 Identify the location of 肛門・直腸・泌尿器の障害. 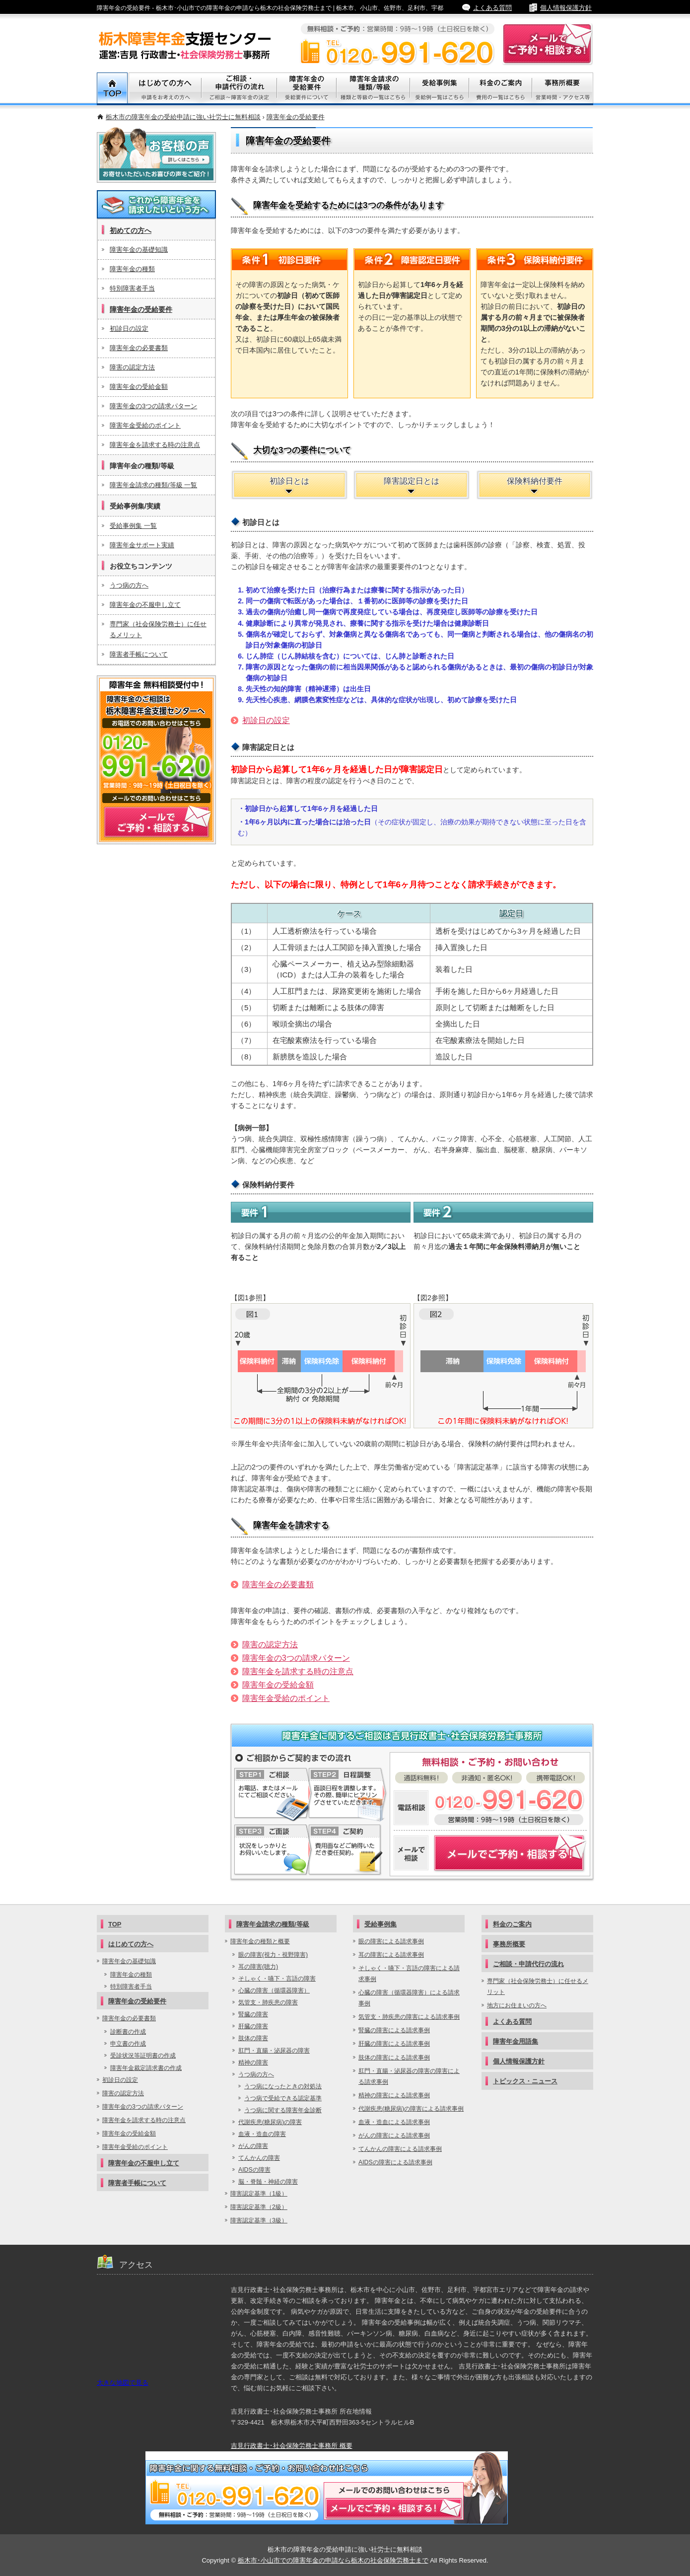
(274, 2050).